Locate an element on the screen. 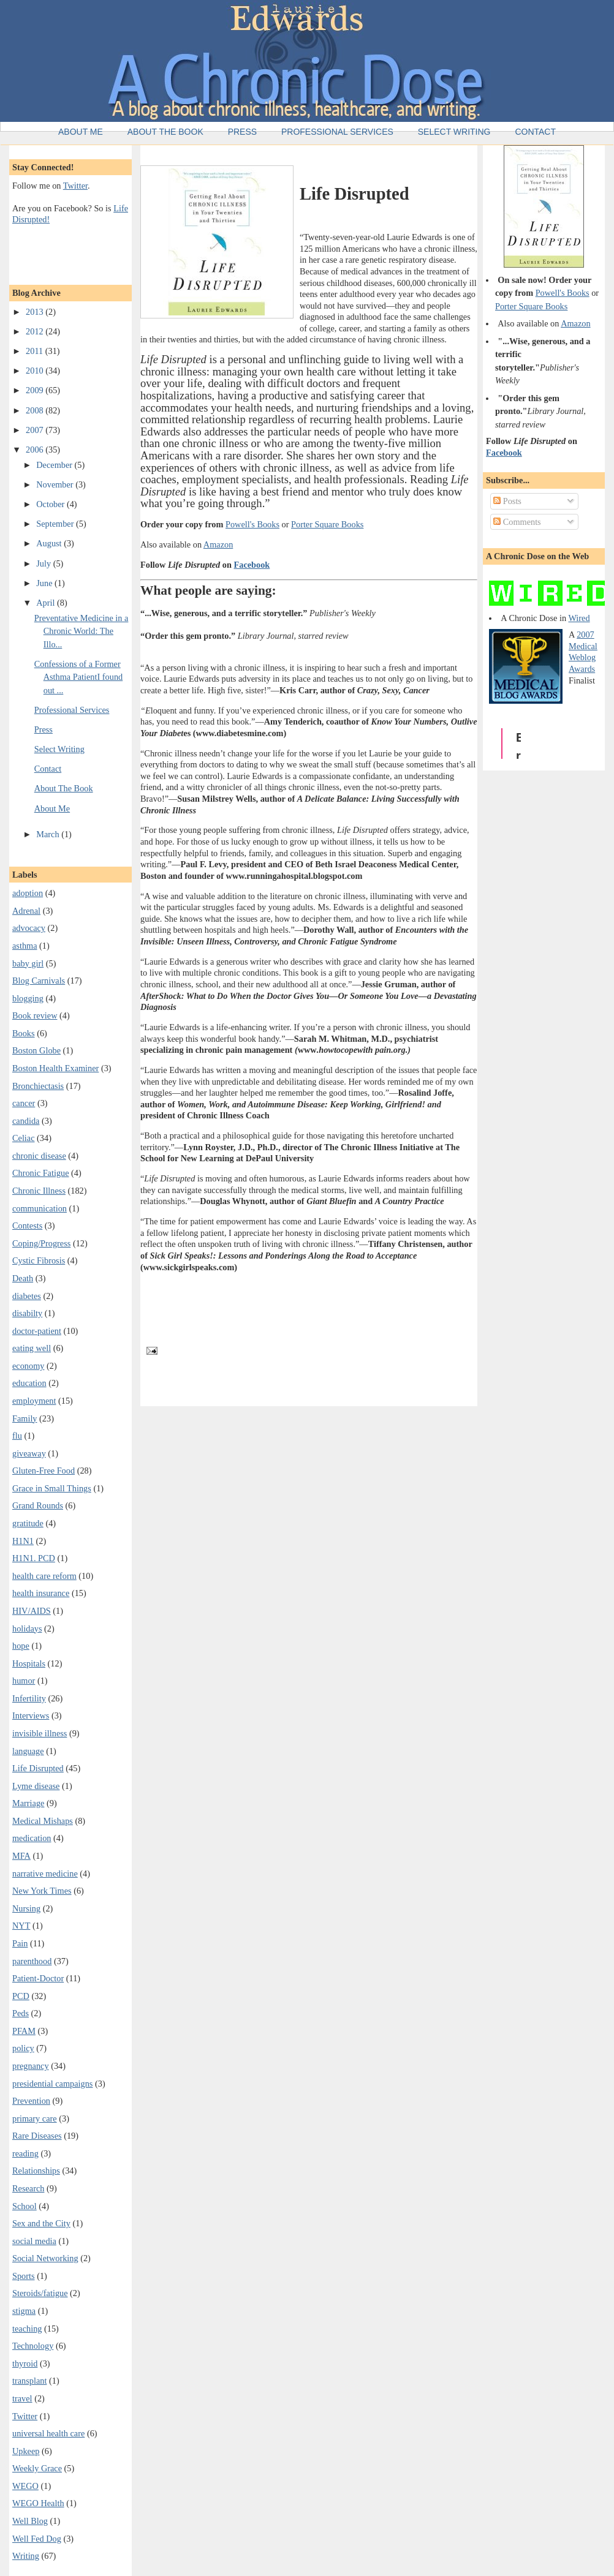  Preventative Medicine in a Chronic World: The Illo... is located at coordinates (81, 631).